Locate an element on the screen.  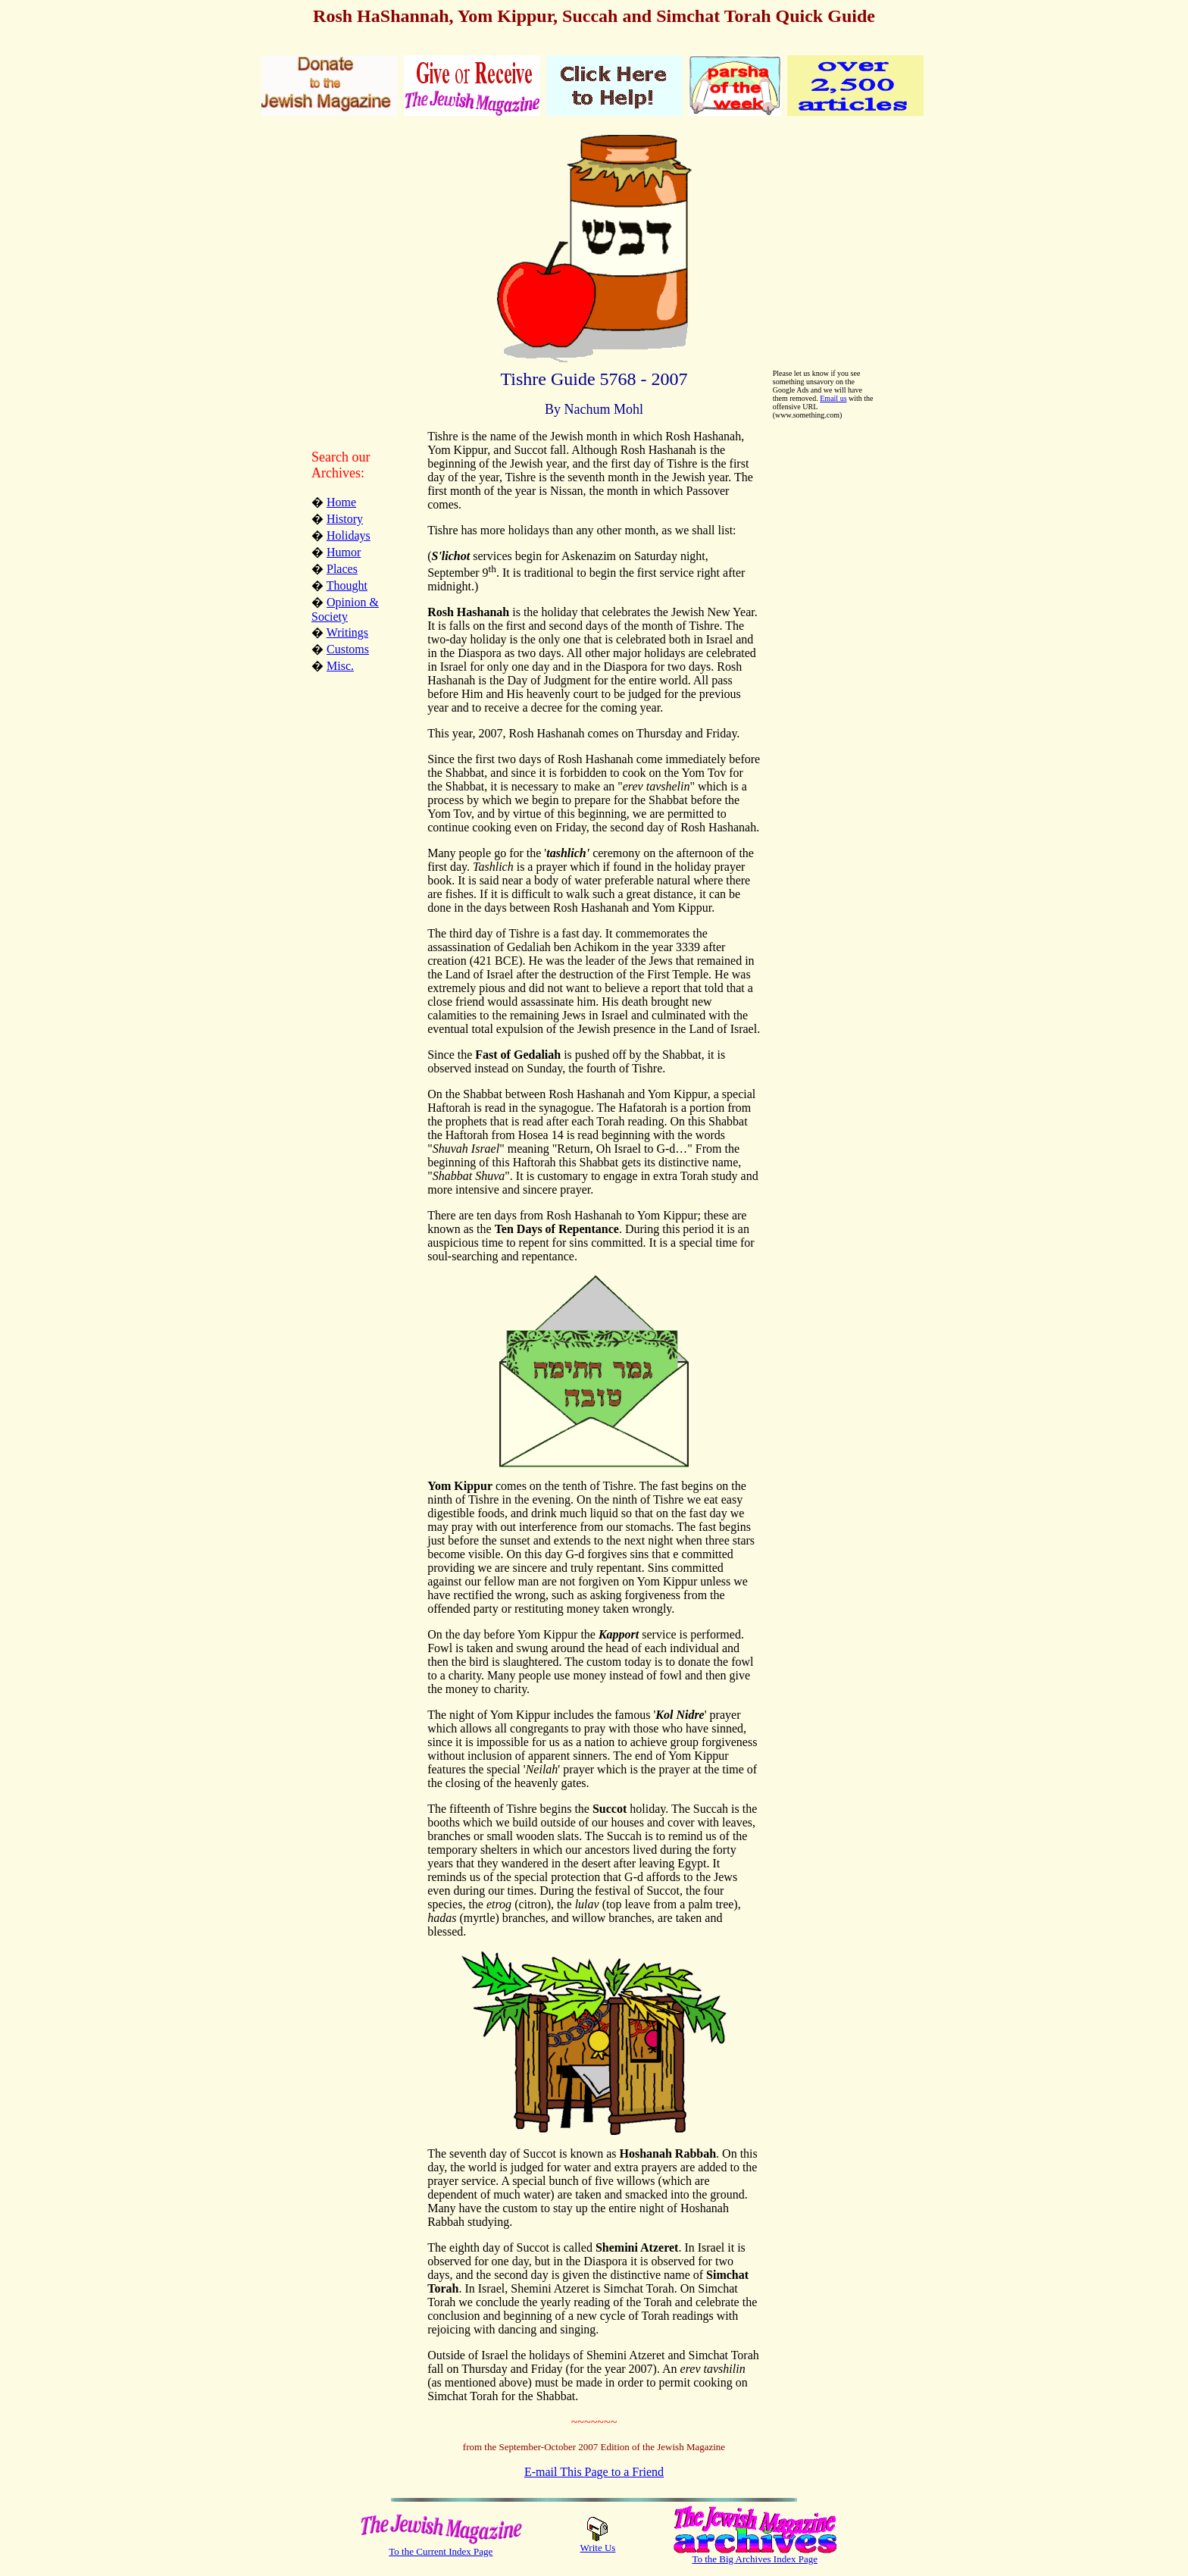
Customs is located at coordinates (348, 649).